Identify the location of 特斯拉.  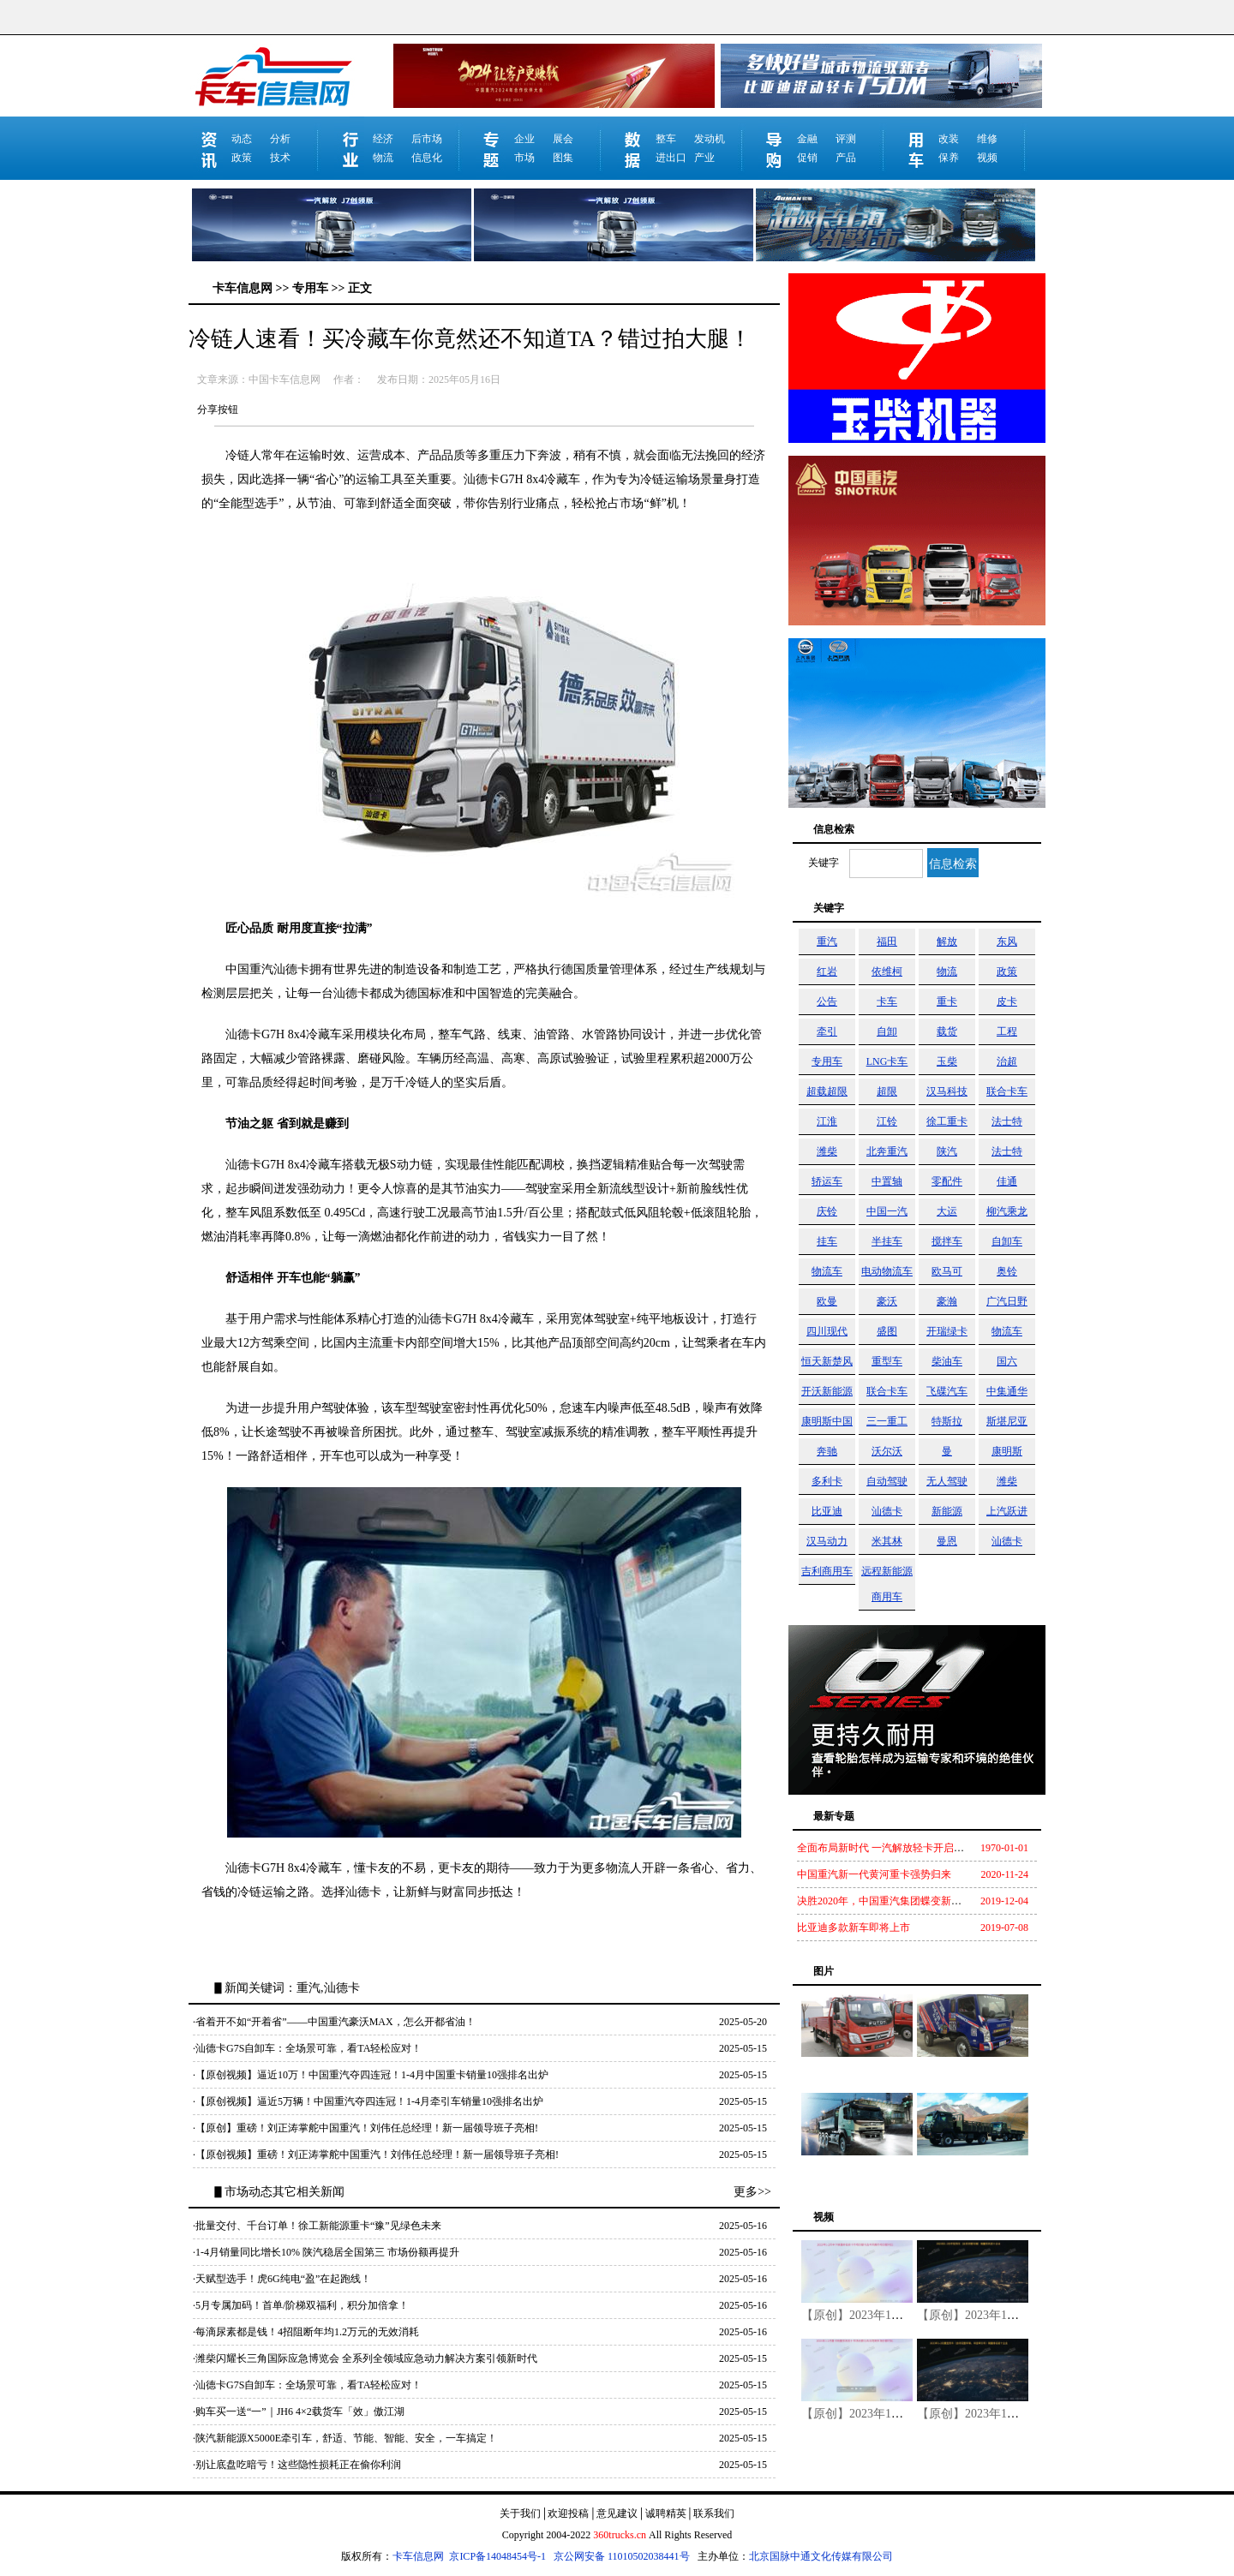
(946, 1421).